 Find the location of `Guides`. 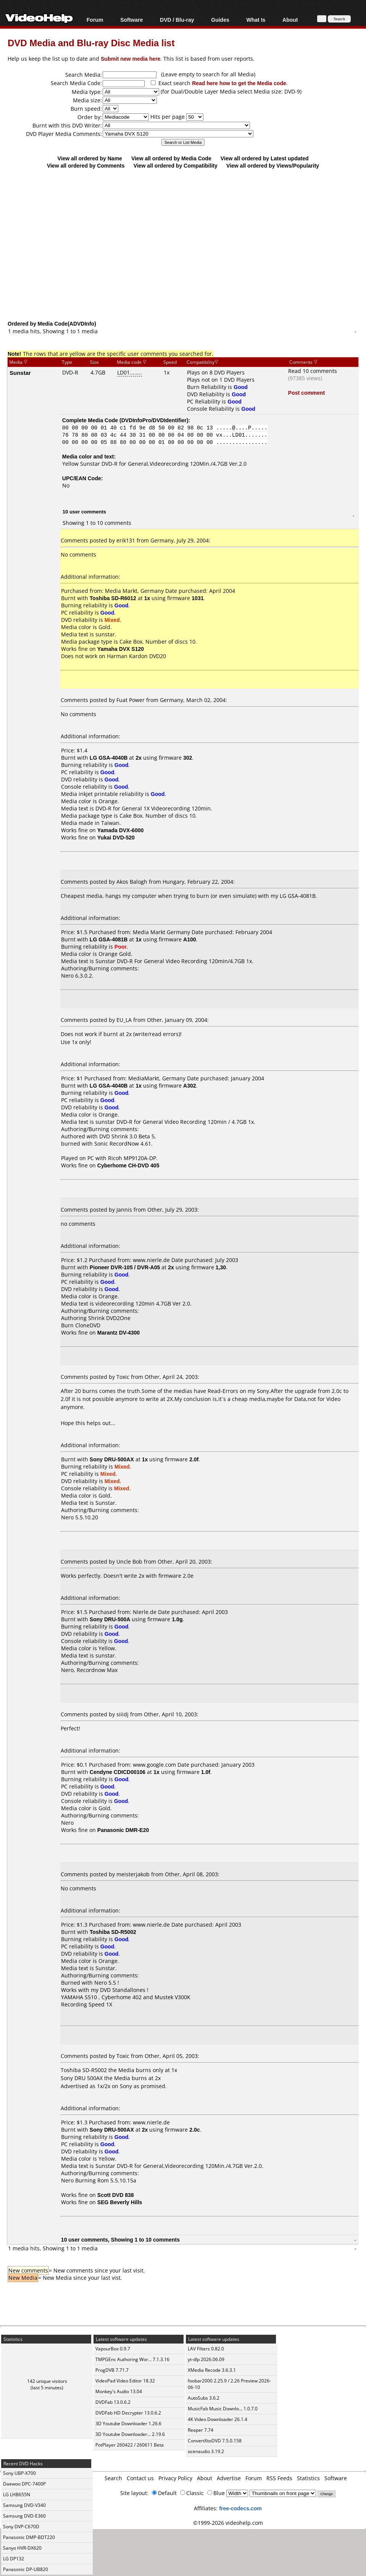

Guides is located at coordinates (220, 19).